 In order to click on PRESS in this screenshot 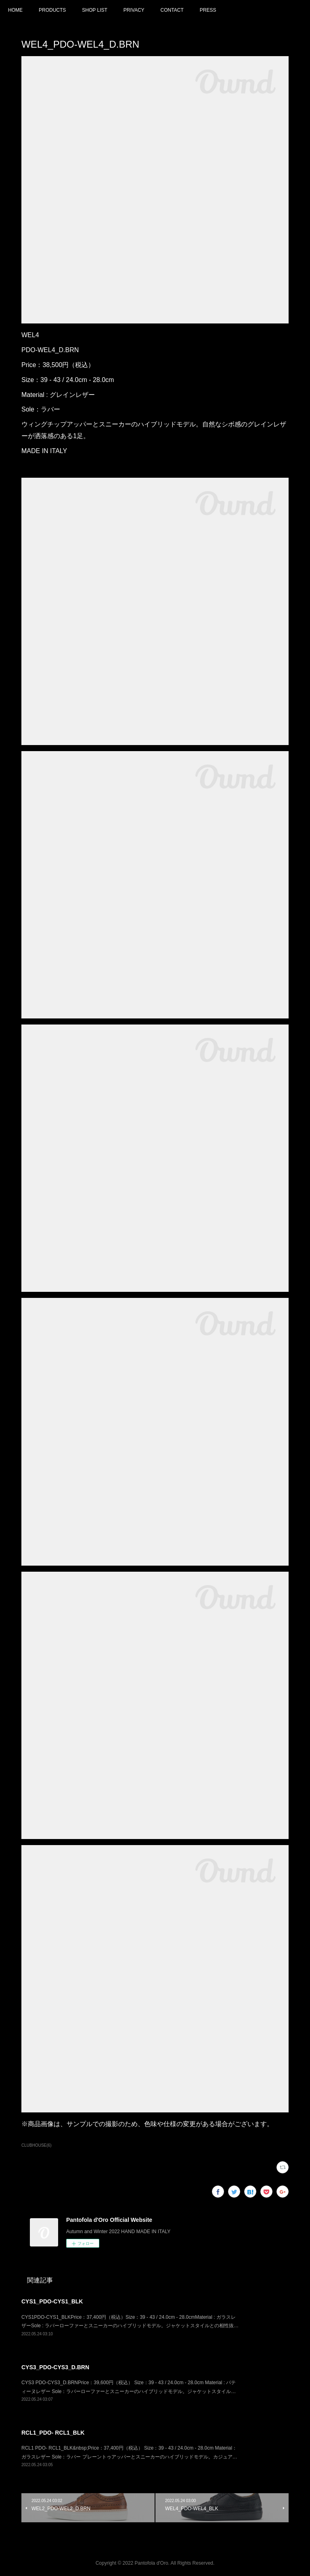, I will do `click(208, 10)`.